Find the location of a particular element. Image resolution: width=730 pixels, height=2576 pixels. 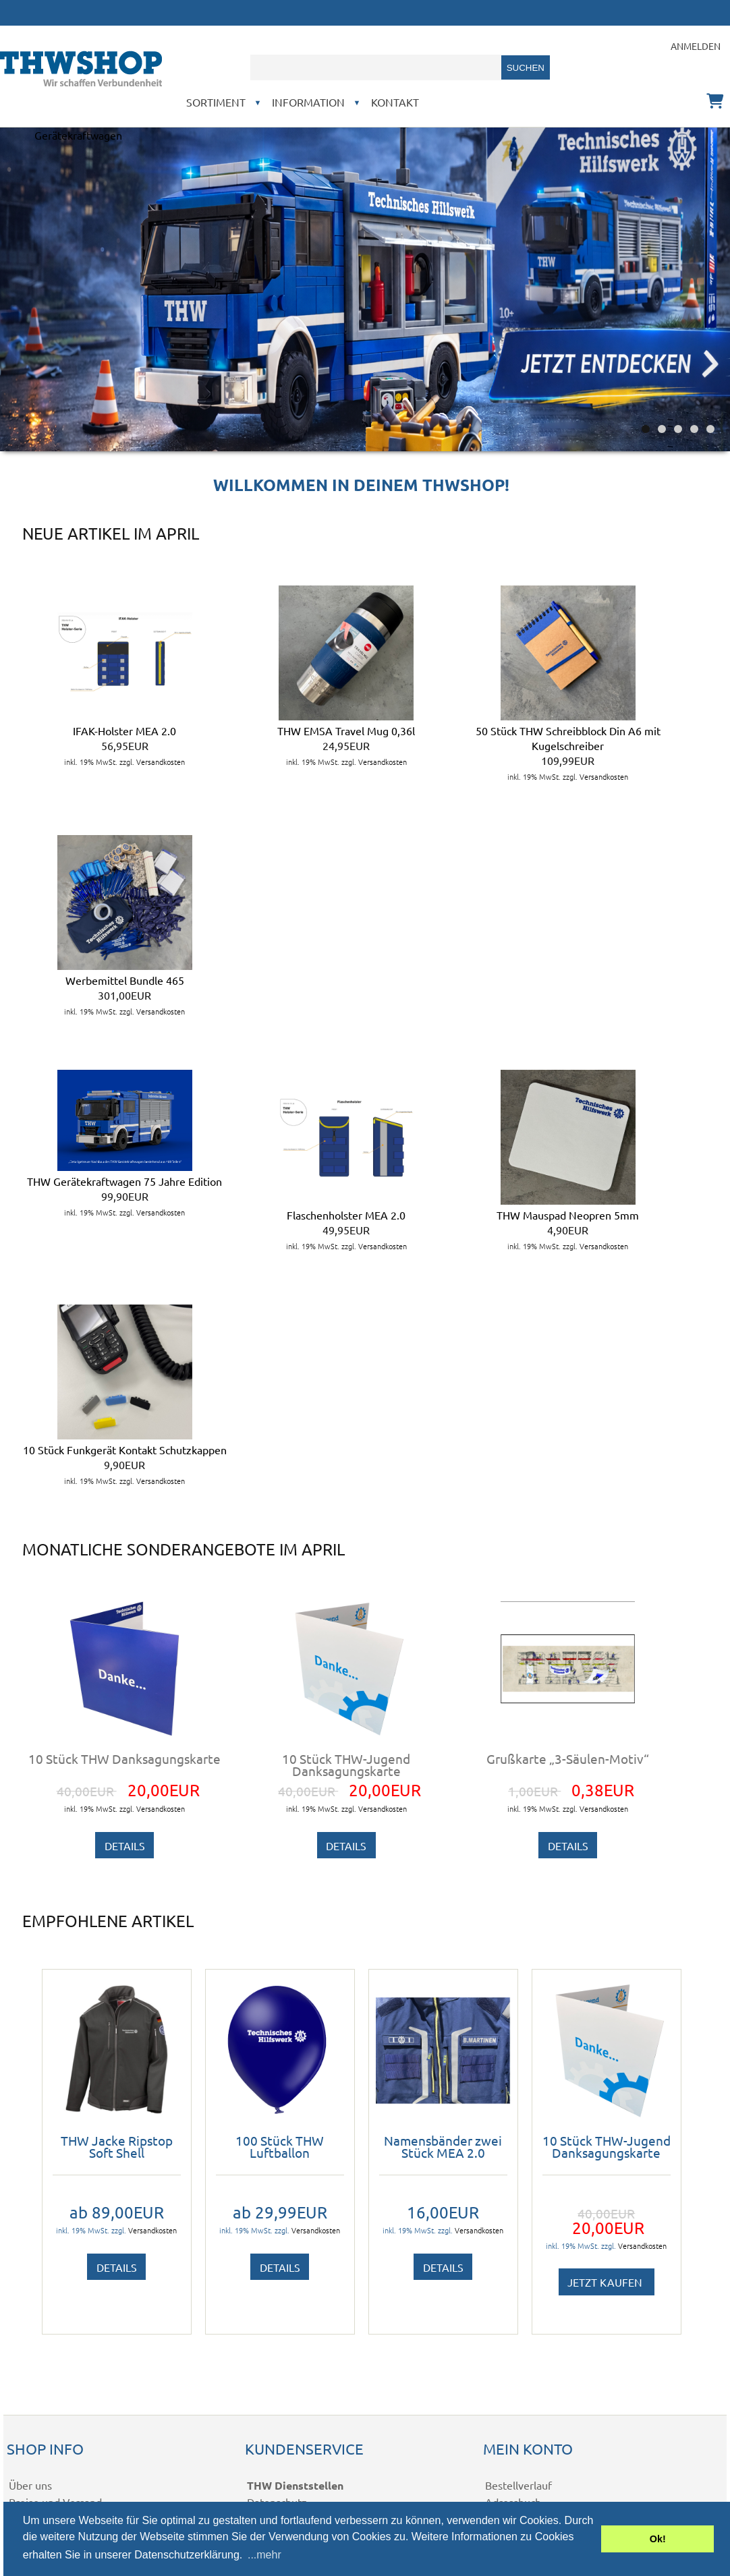

10 Stück Funkgerät Kontakt Schutzkappen is located at coordinates (125, 1449).